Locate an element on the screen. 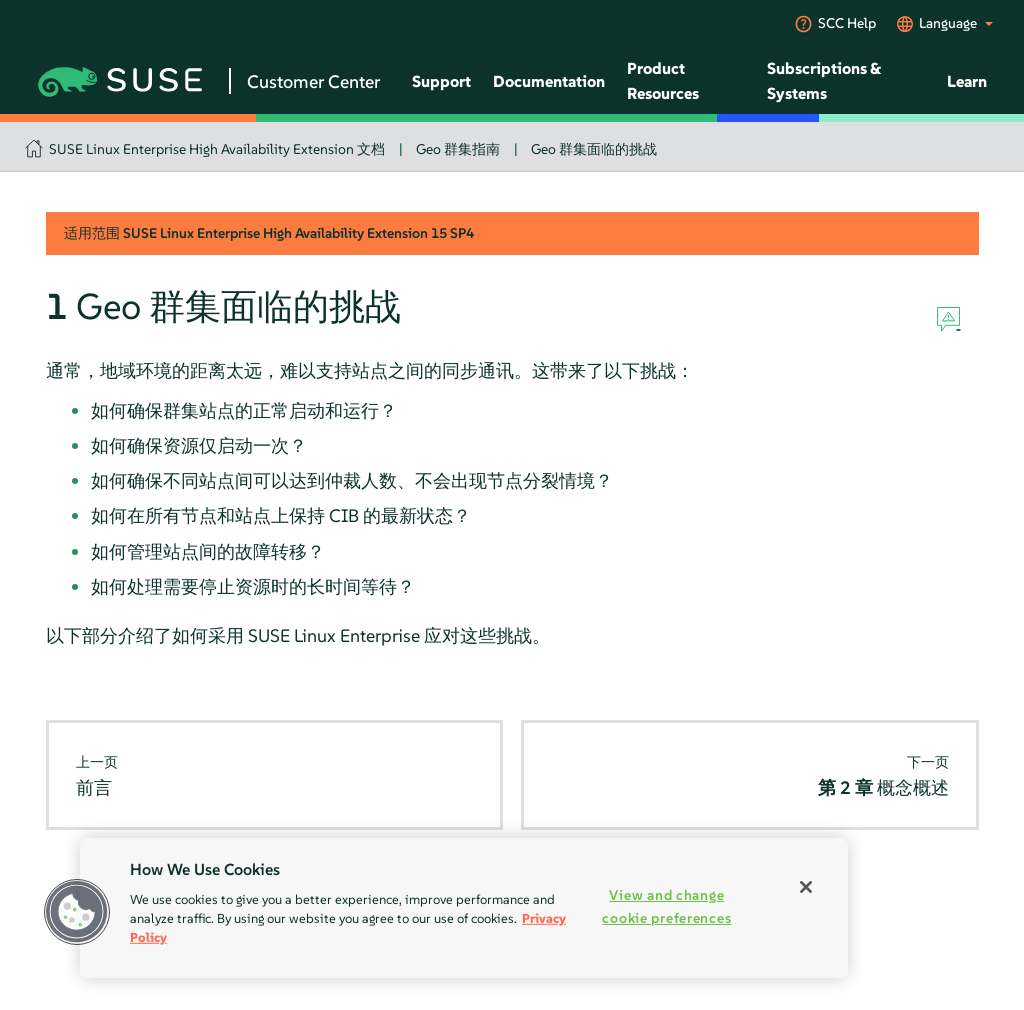 The height and width of the screenshot is (1010, 1024). View and change cookie preferences [View and change cookie preferences, Opens the preference center dialog] is located at coordinates (666, 906).